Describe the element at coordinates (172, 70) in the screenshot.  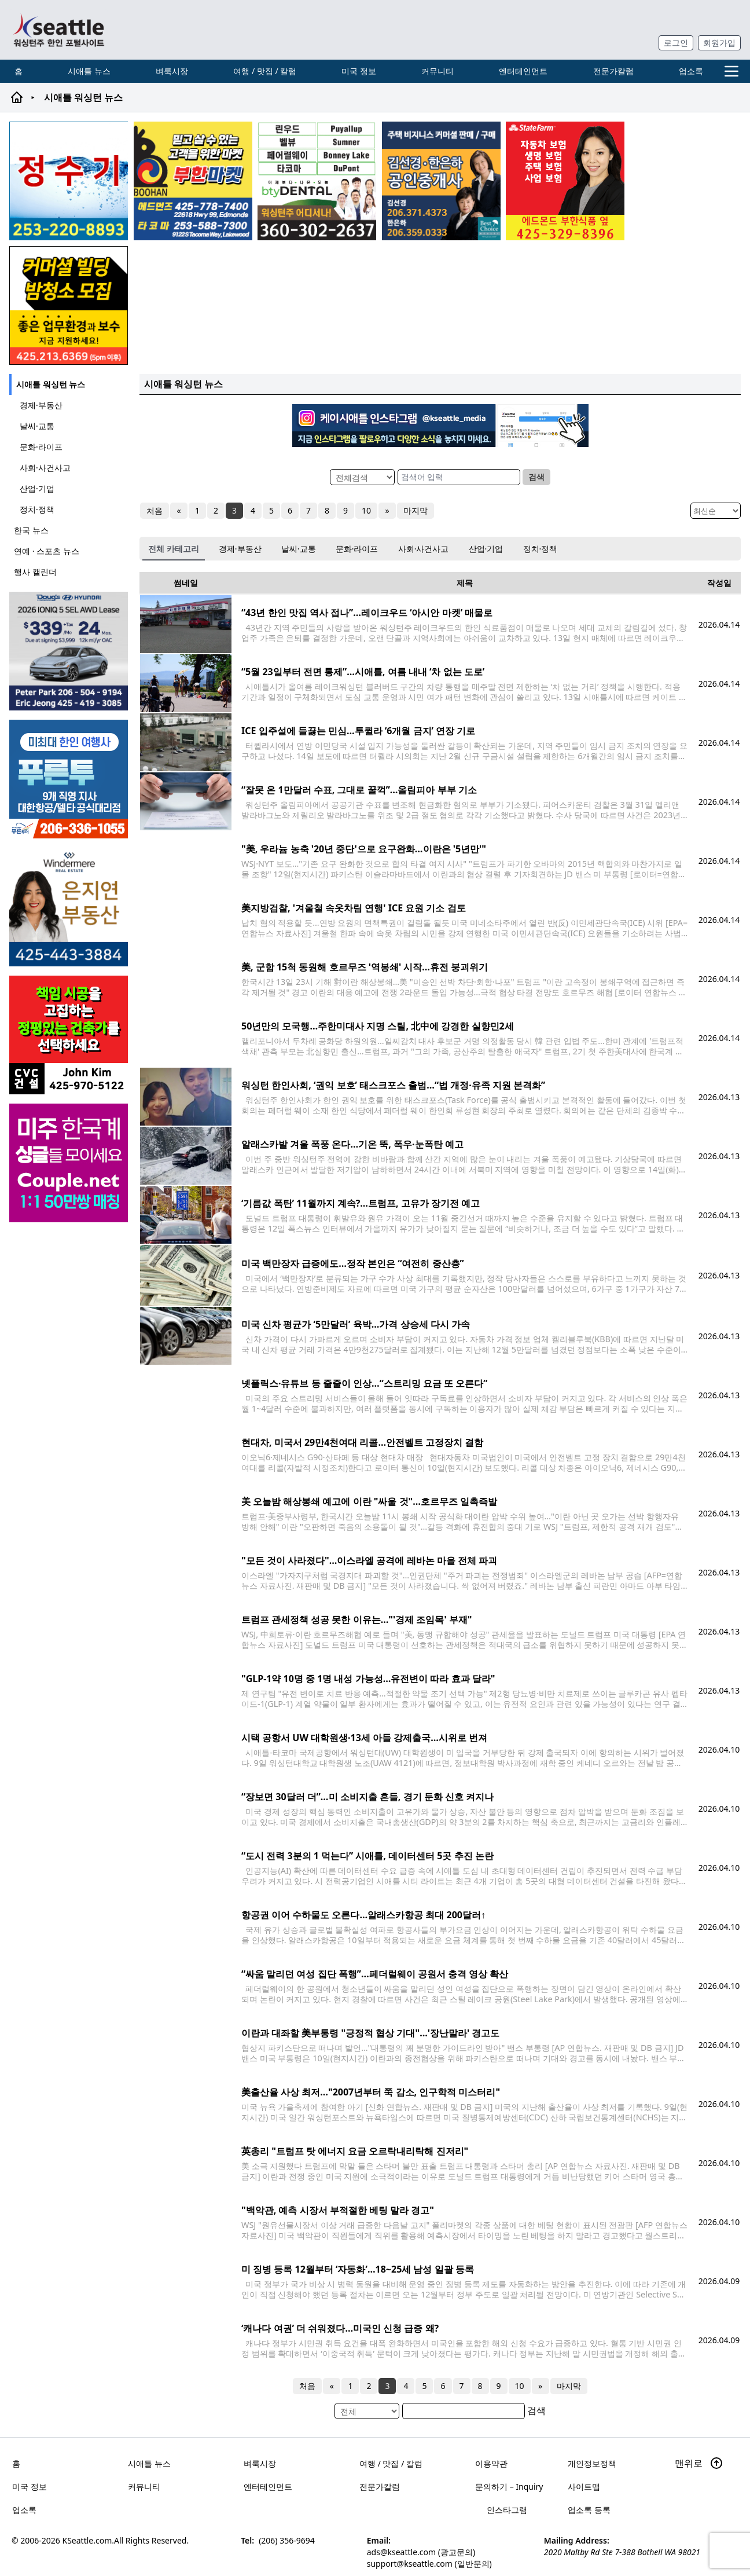
I see `벼룩시장` at that location.